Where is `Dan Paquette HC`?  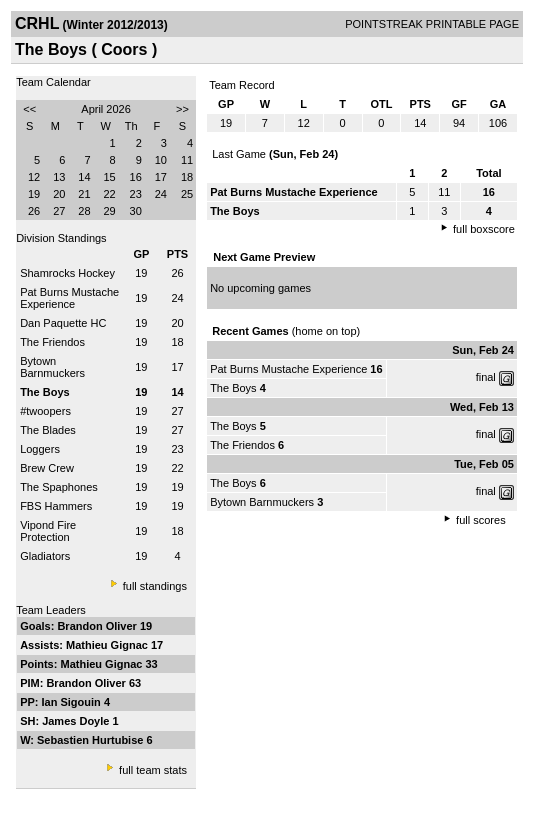 Dan Paquette HC is located at coordinates (63, 323).